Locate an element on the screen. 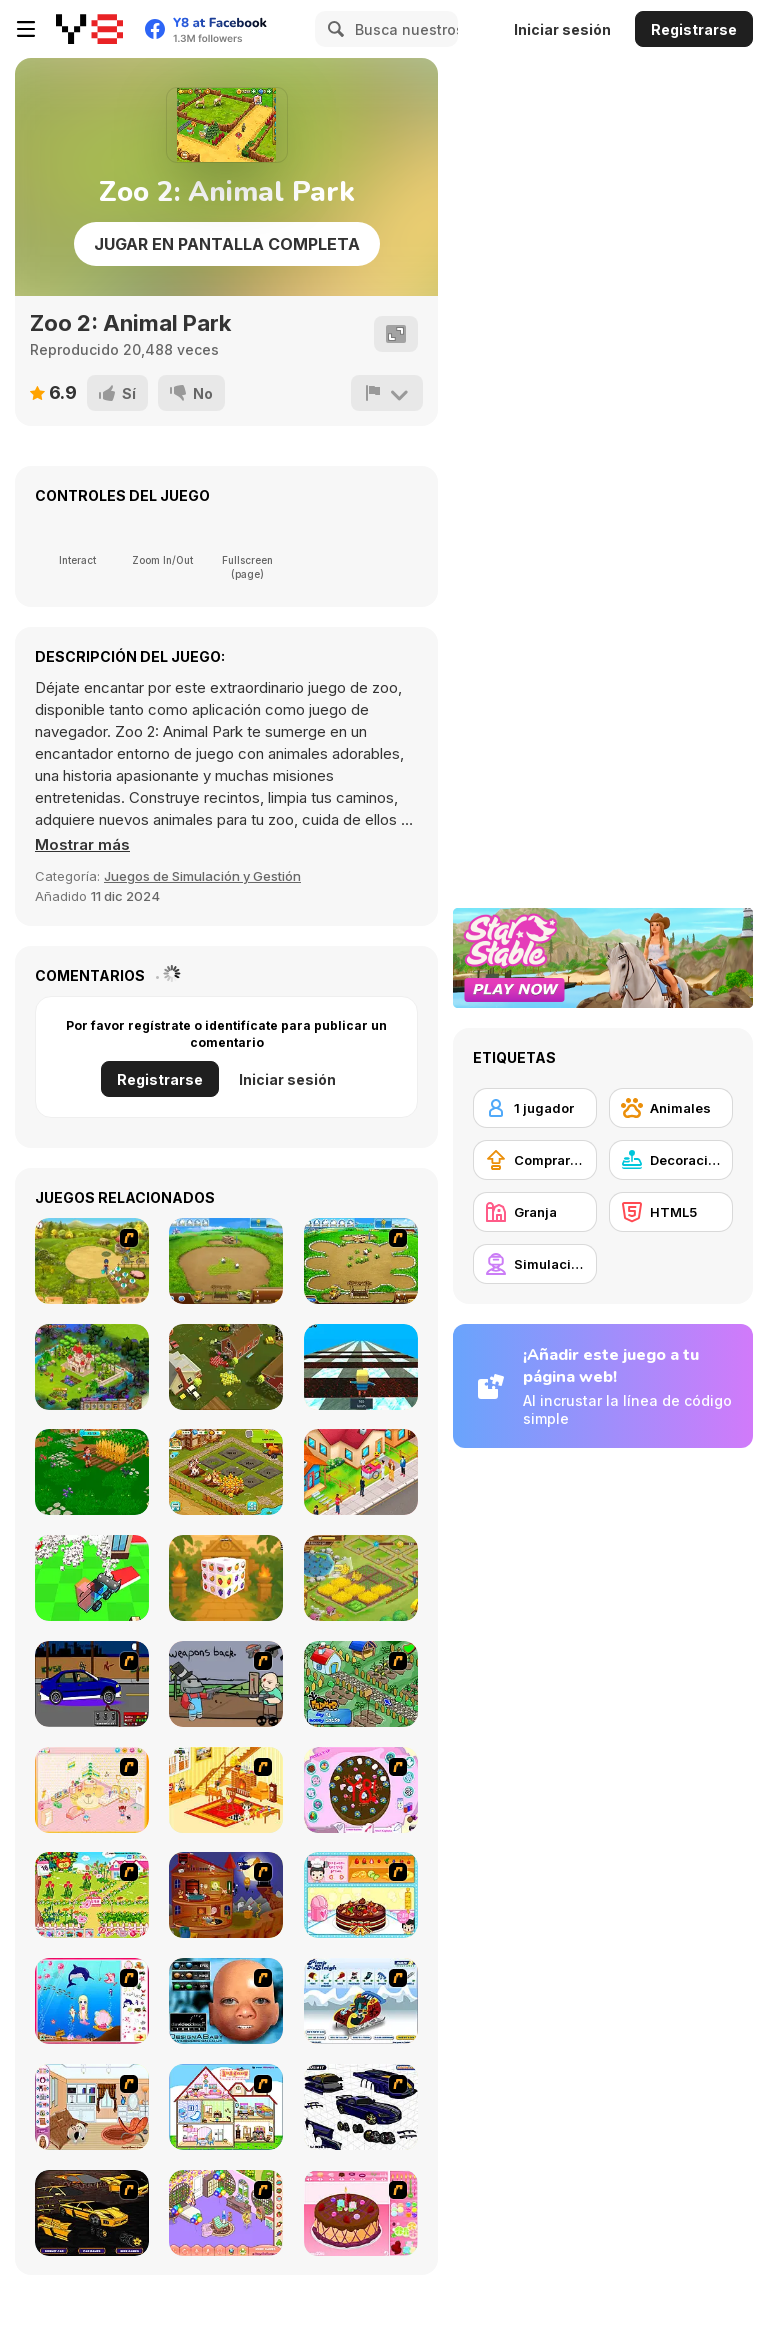 This screenshot has height=2325, width=768. [House Demolition Car] is located at coordinates (92, 1578).